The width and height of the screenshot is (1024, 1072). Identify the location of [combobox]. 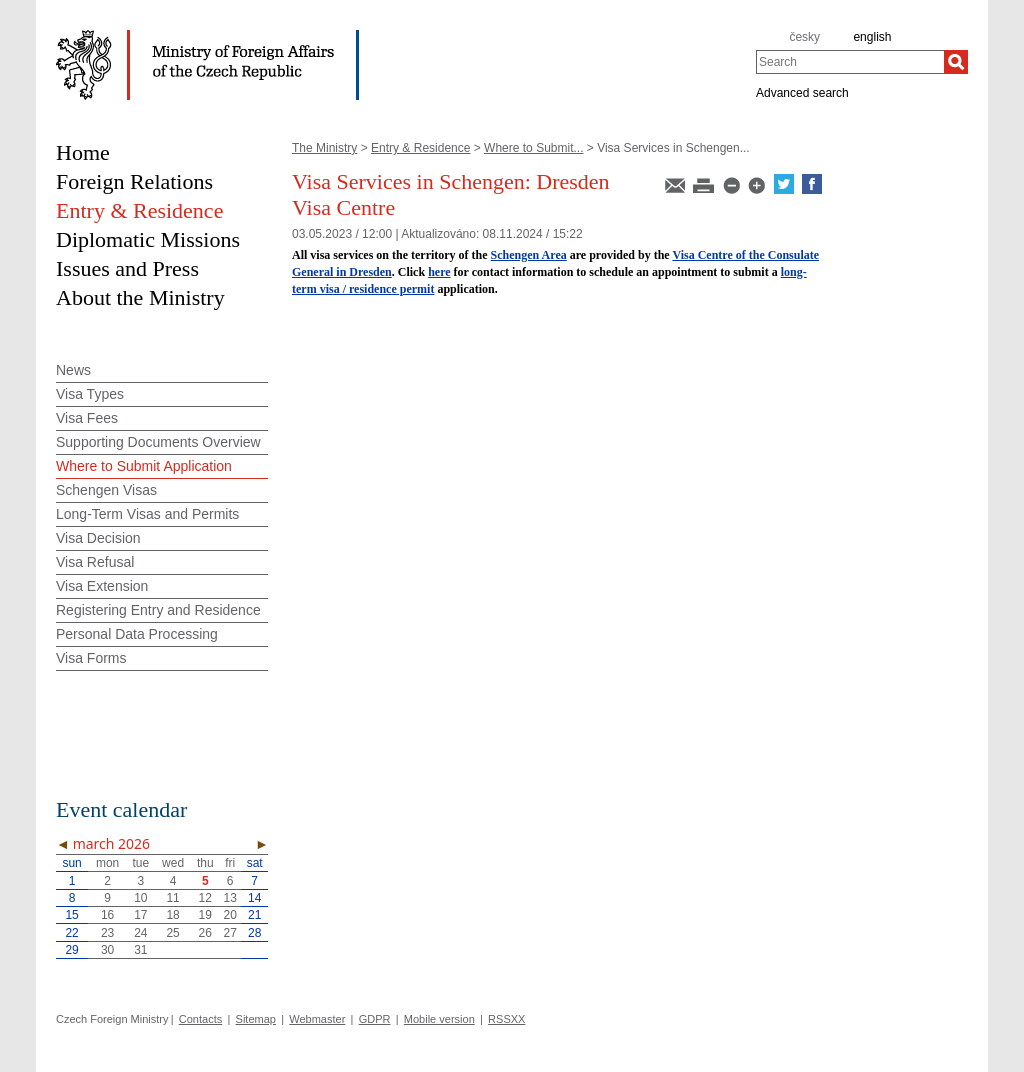
(850, 62).